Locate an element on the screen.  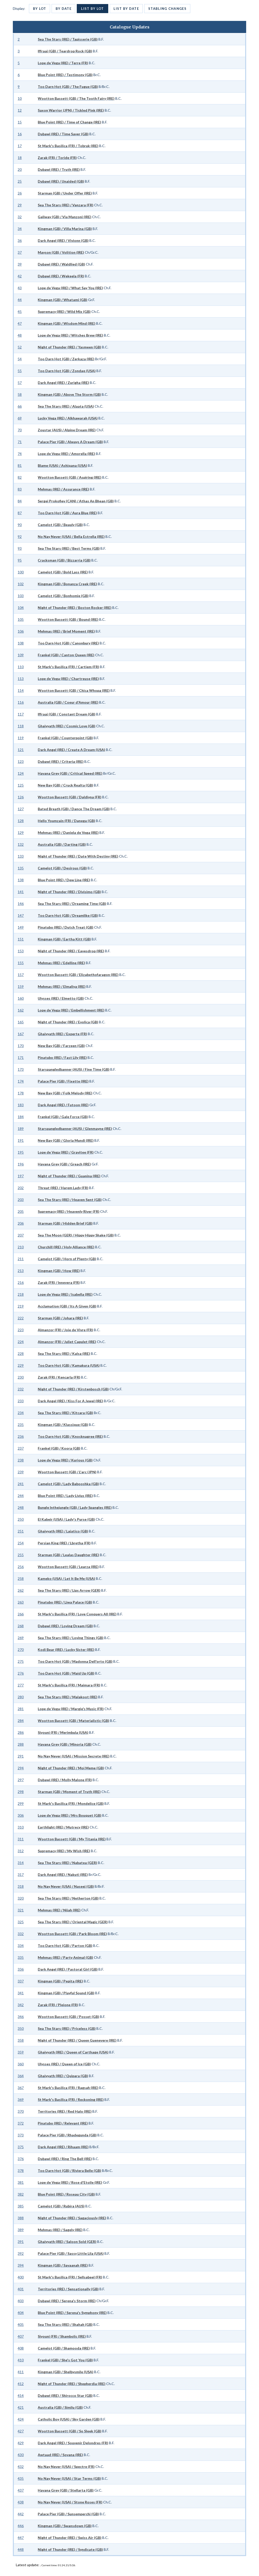
93 is located at coordinates (20, 548).